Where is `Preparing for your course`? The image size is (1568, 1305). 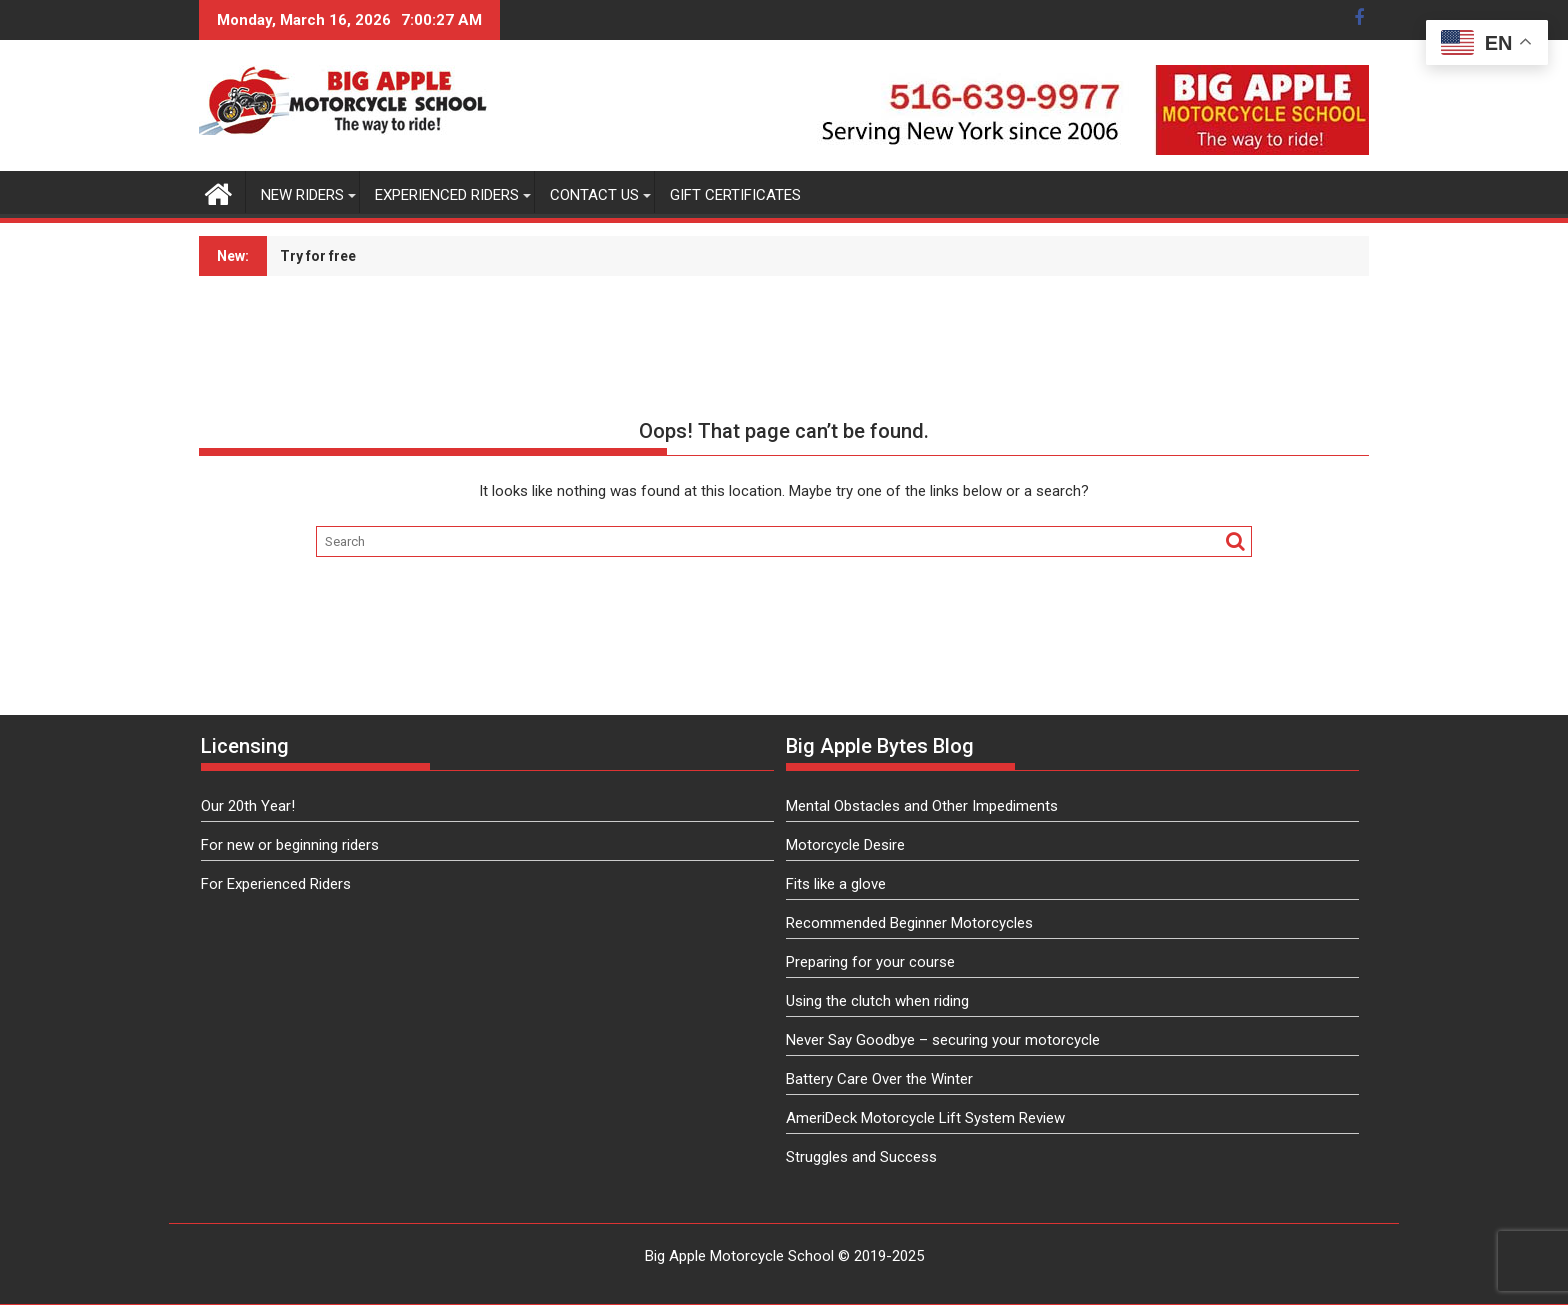 Preparing for your course is located at coordinates (870, 962).